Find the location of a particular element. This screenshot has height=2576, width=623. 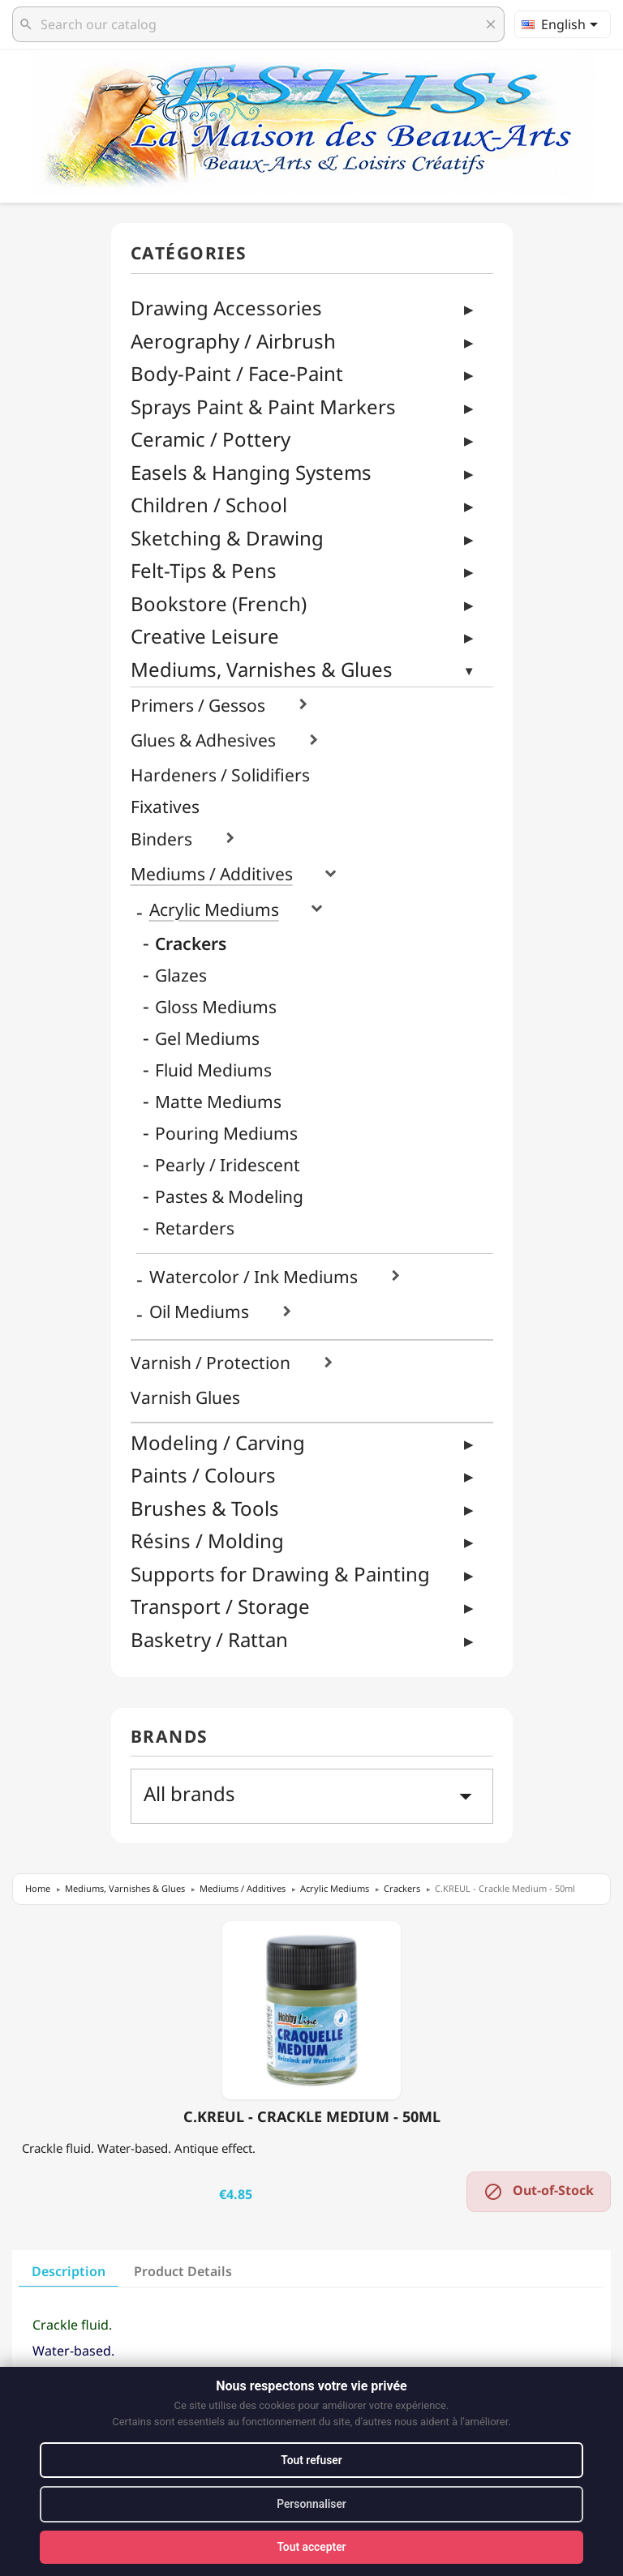

Acrylic Mediums is located at coordinates (214, 910).